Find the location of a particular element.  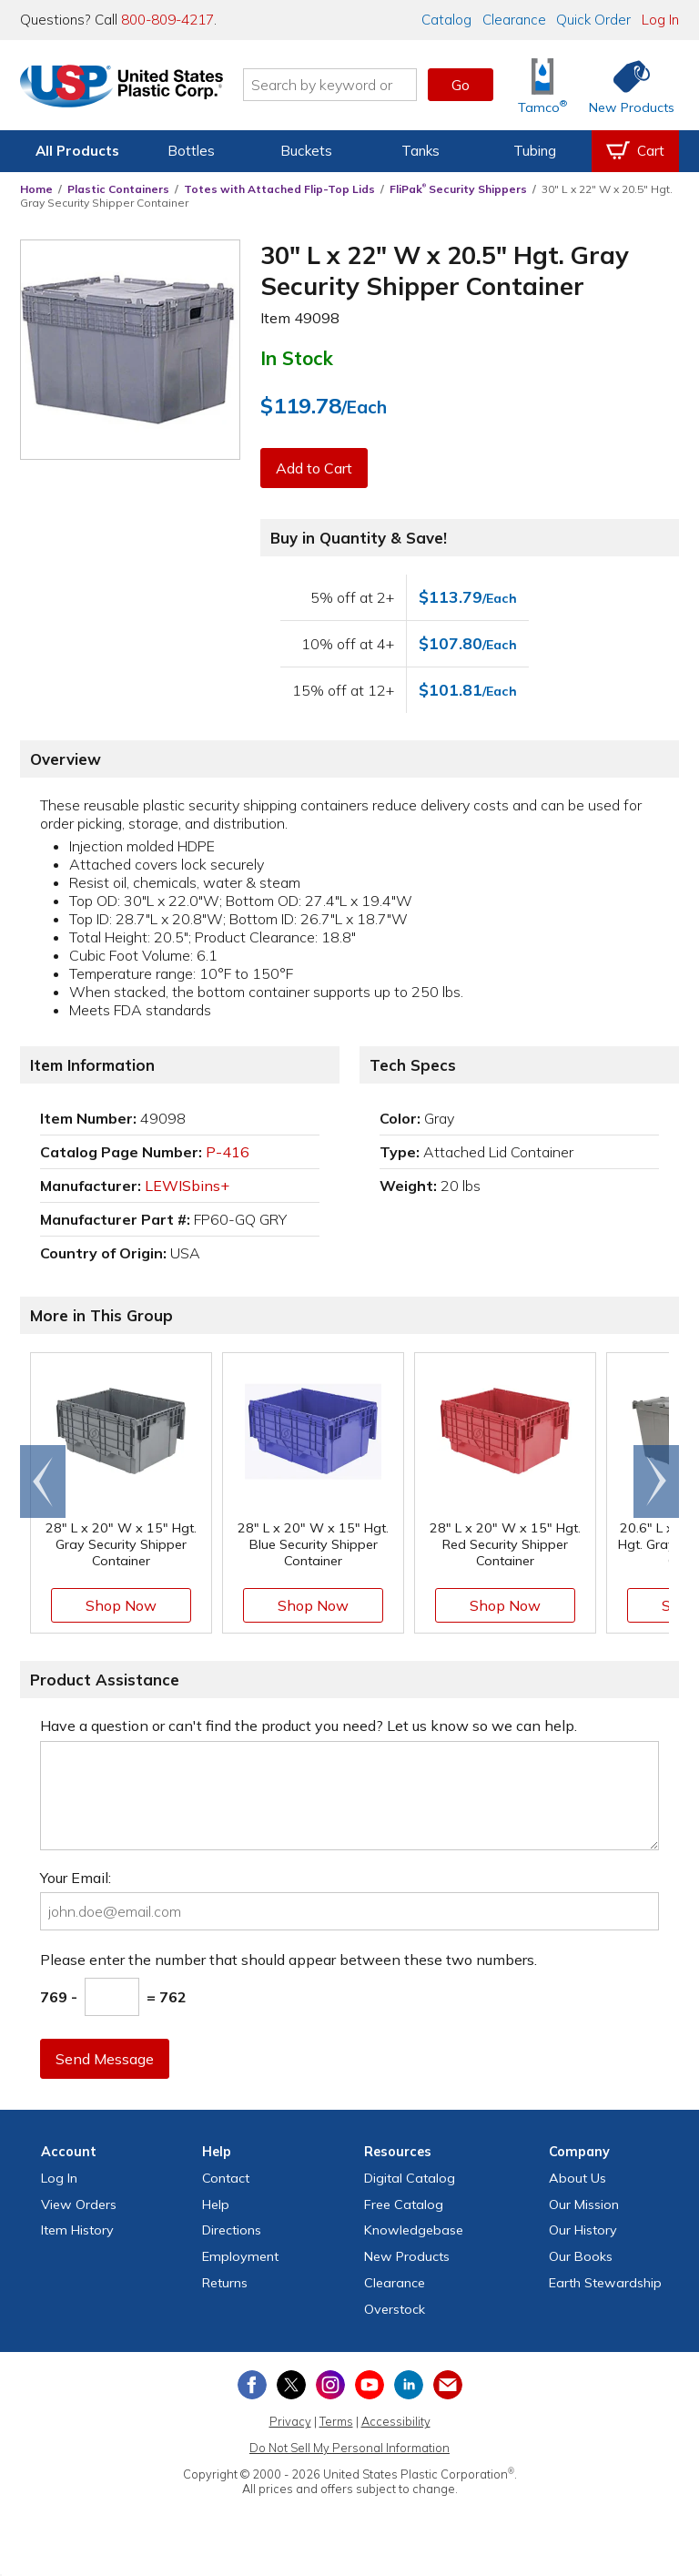

[View our LinkedIn profile] is located at coordinates (408, 2385).